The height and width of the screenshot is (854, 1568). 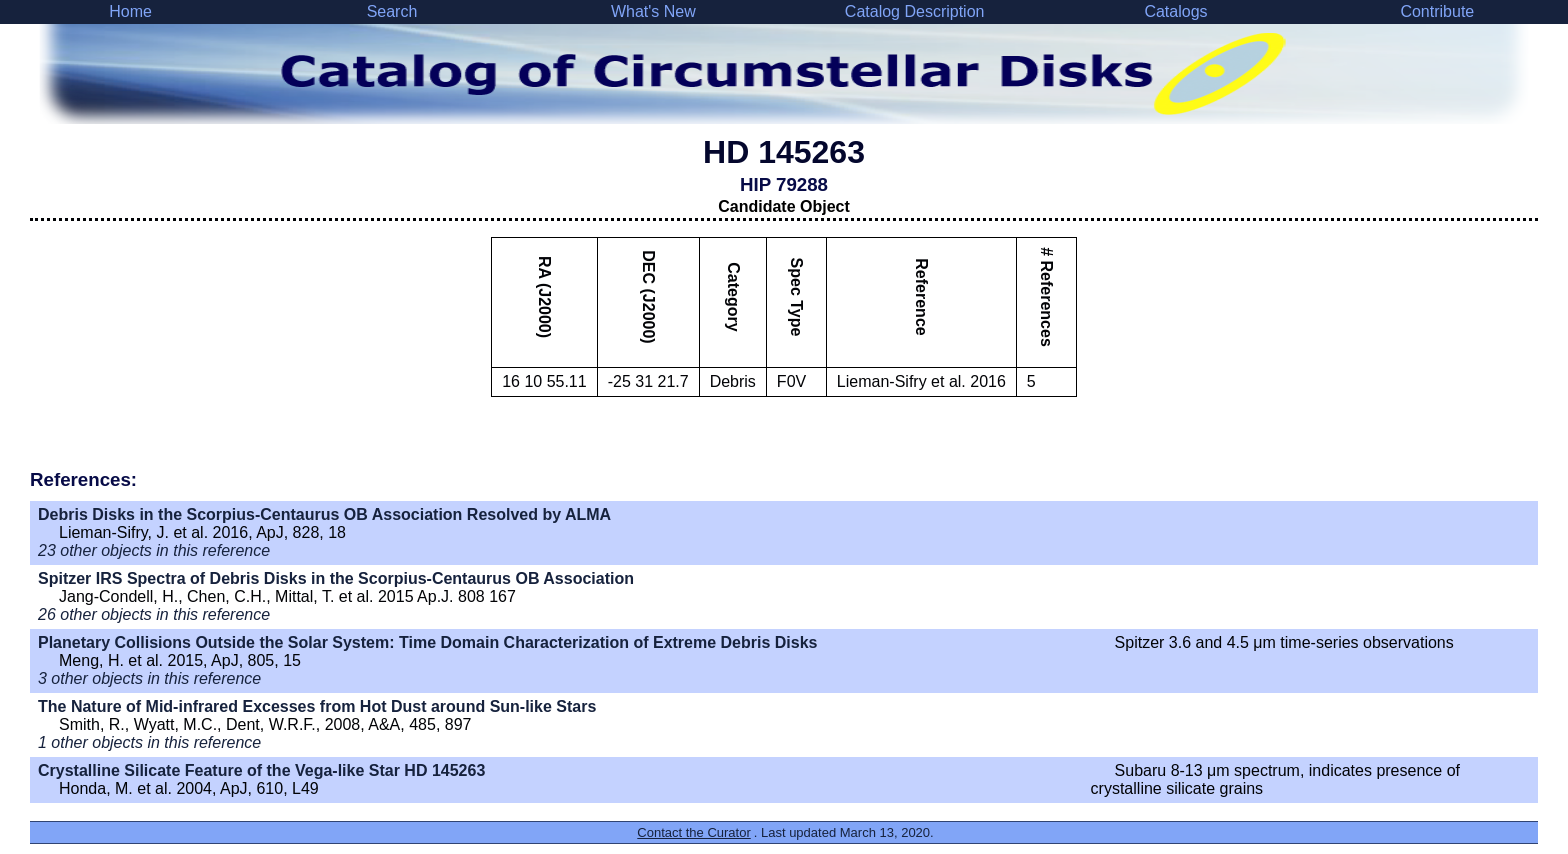 What do you see at coordinates (336, 578) in the screenshot?
I see `Spitzer IRS Spectra of Debris Disks in the Scorpius-Centaurus OB Association` at bounding box center [336, 578].